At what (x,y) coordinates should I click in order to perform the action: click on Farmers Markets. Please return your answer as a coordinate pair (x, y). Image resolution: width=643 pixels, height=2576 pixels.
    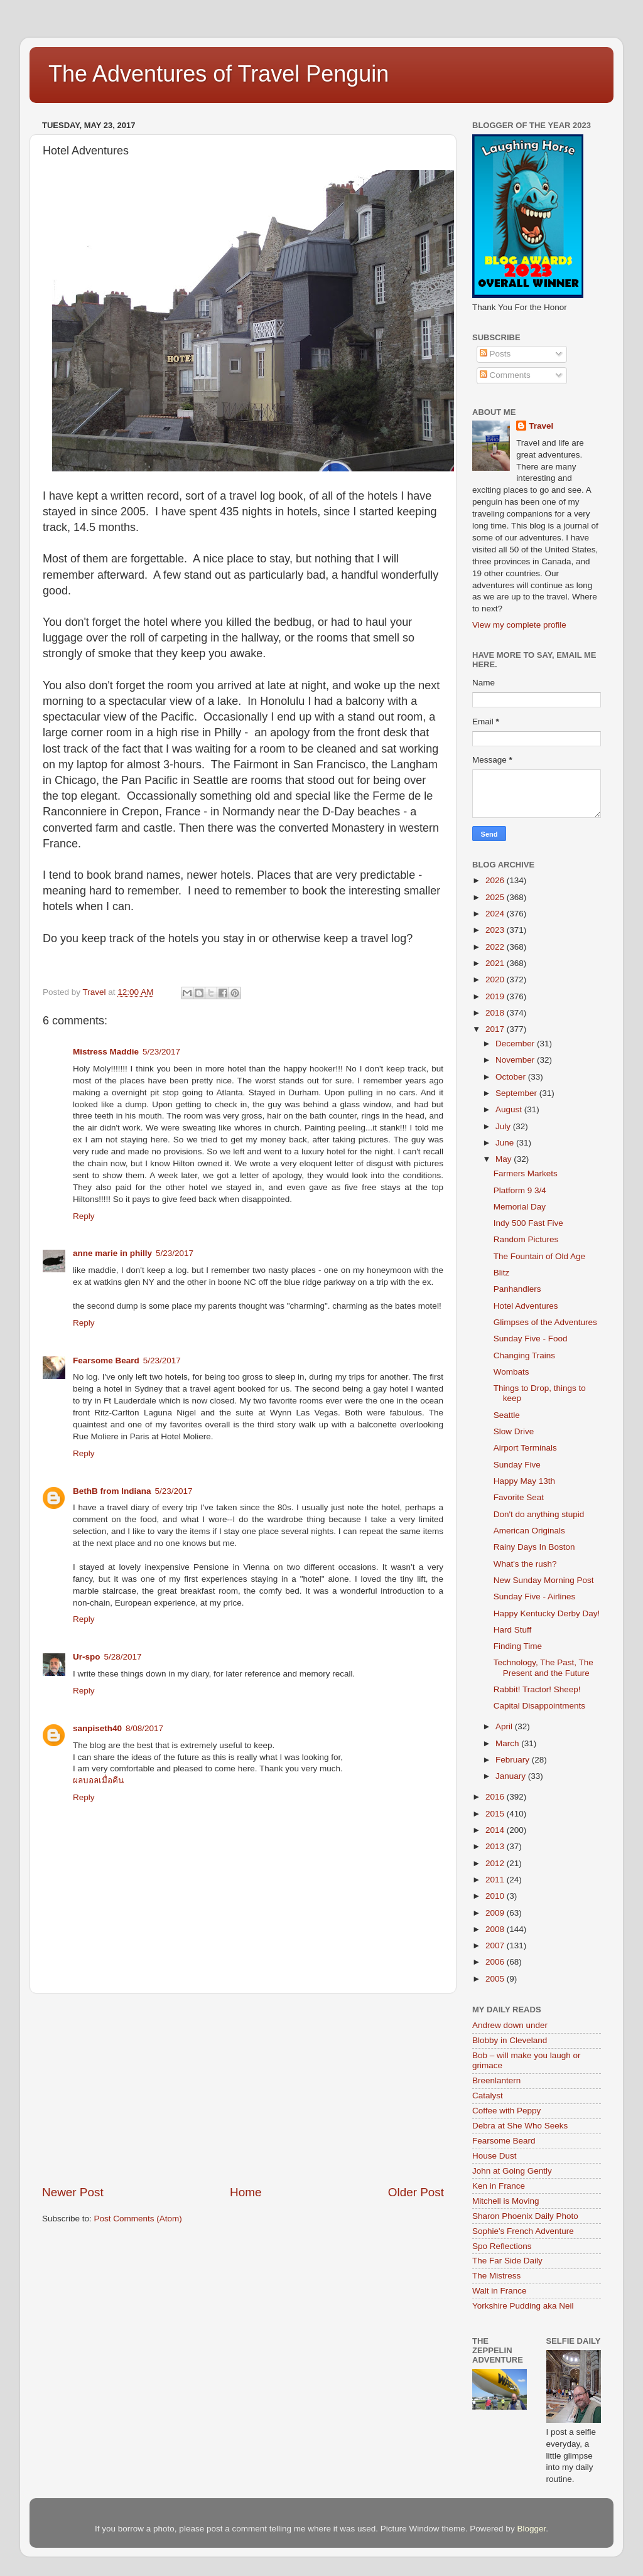
    Looking at the image, I should click on (526, 1173).